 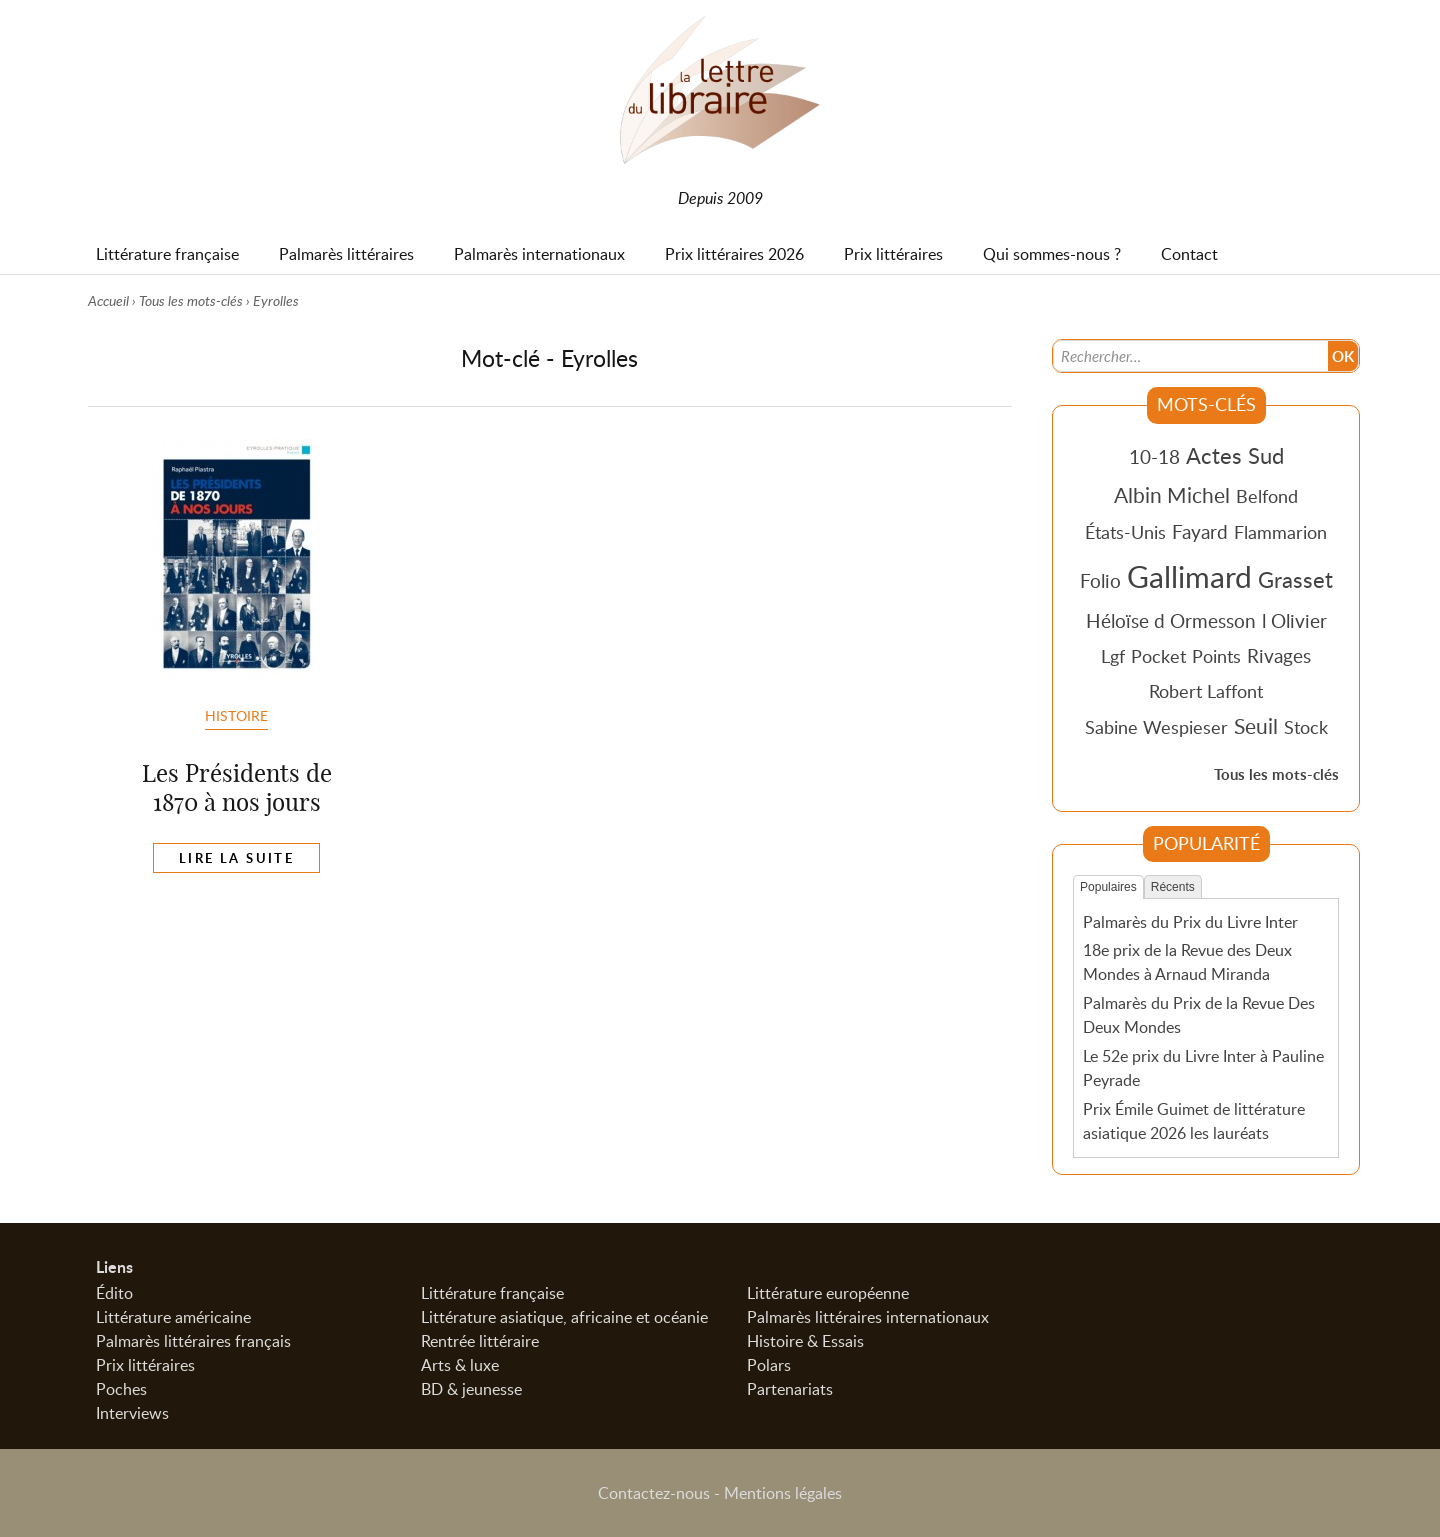 What do you see at coordinates (1171, 620) in the screenshot?
I see `Héloïse d Ormesson` at bounding box center [1171, 620].